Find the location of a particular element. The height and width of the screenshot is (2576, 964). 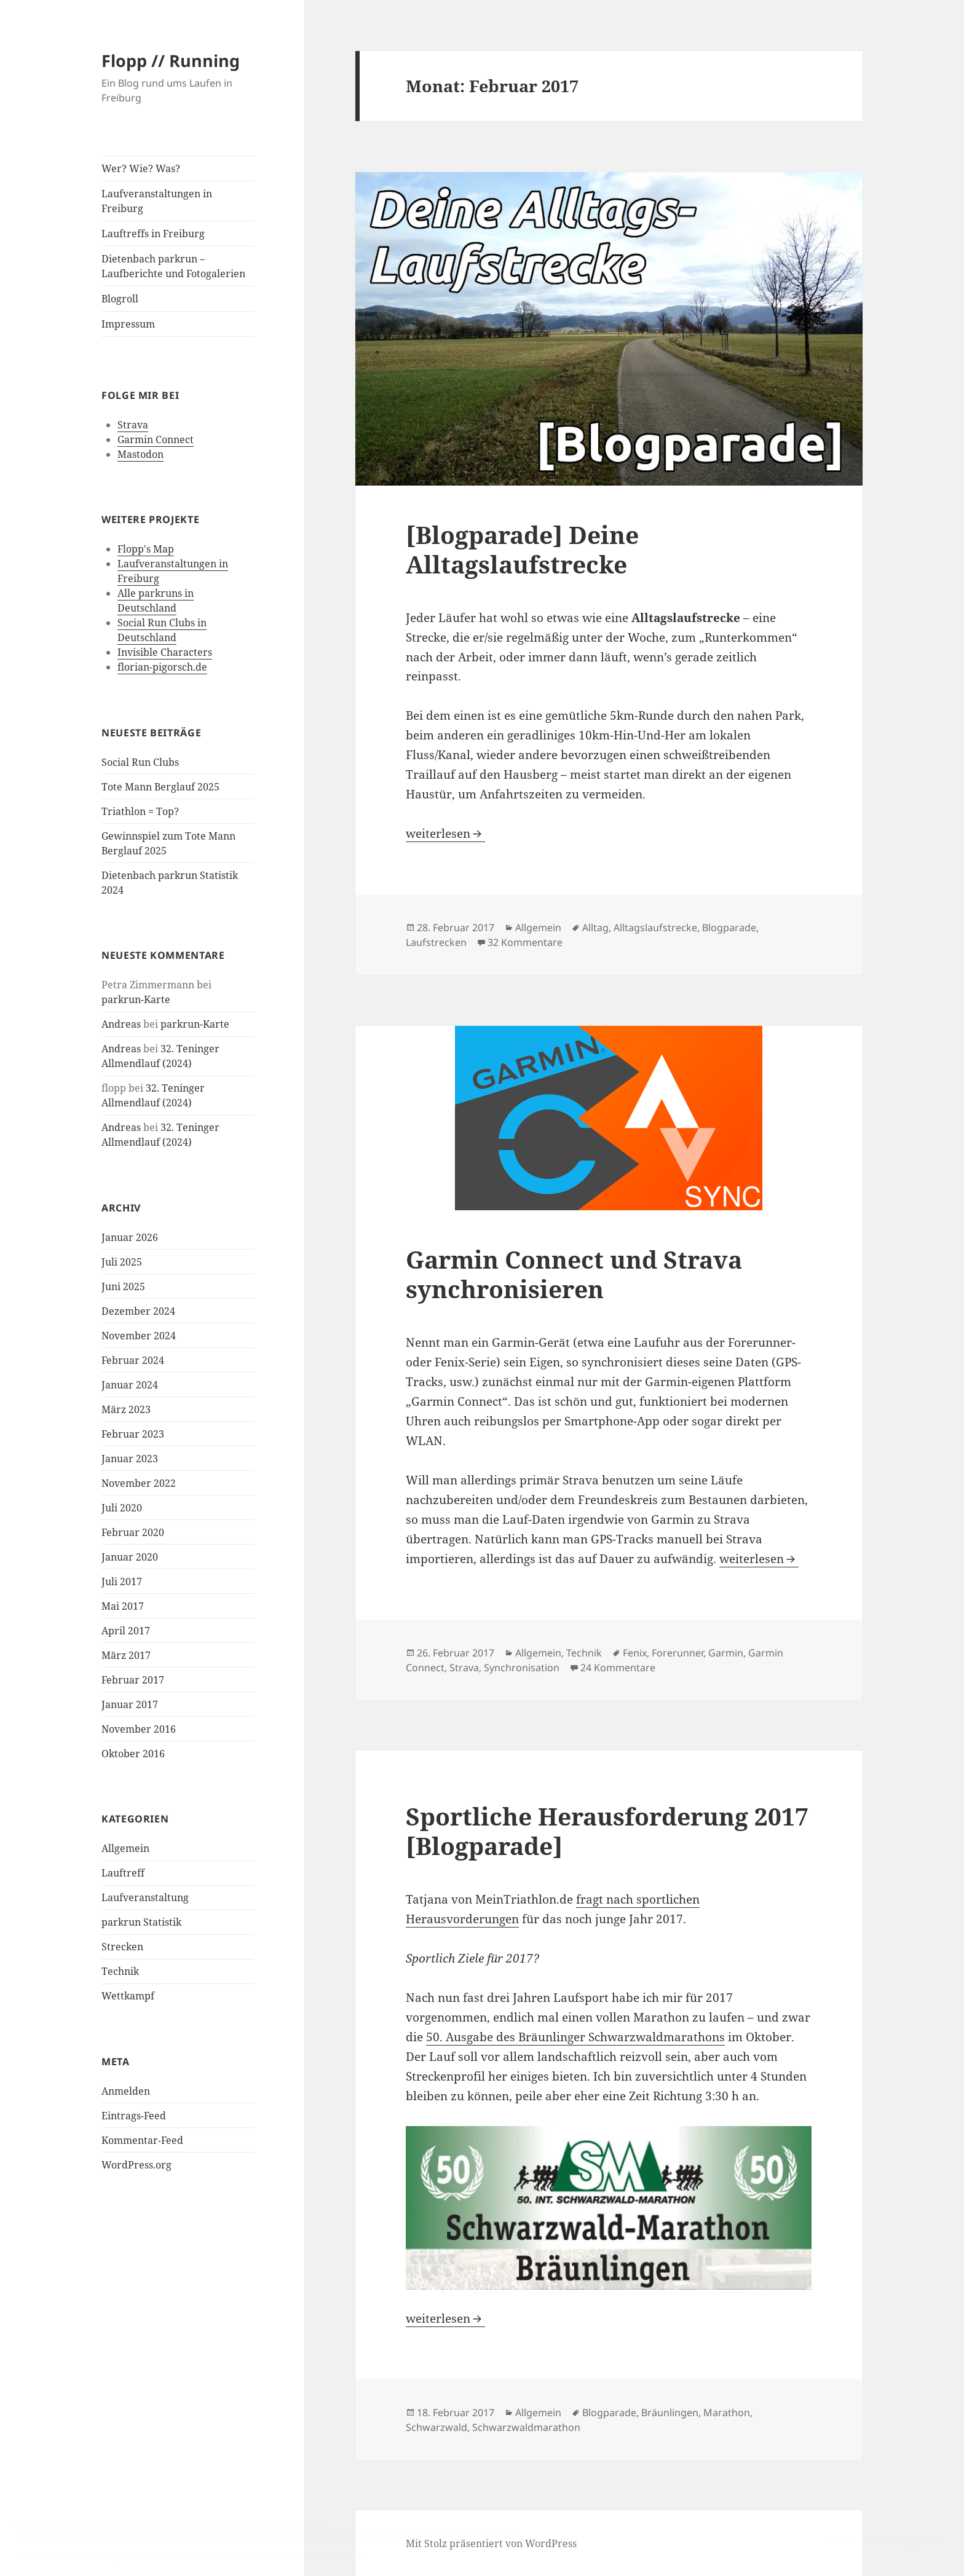

Wer? Wie? Was? is located at coordinates (140, 168).